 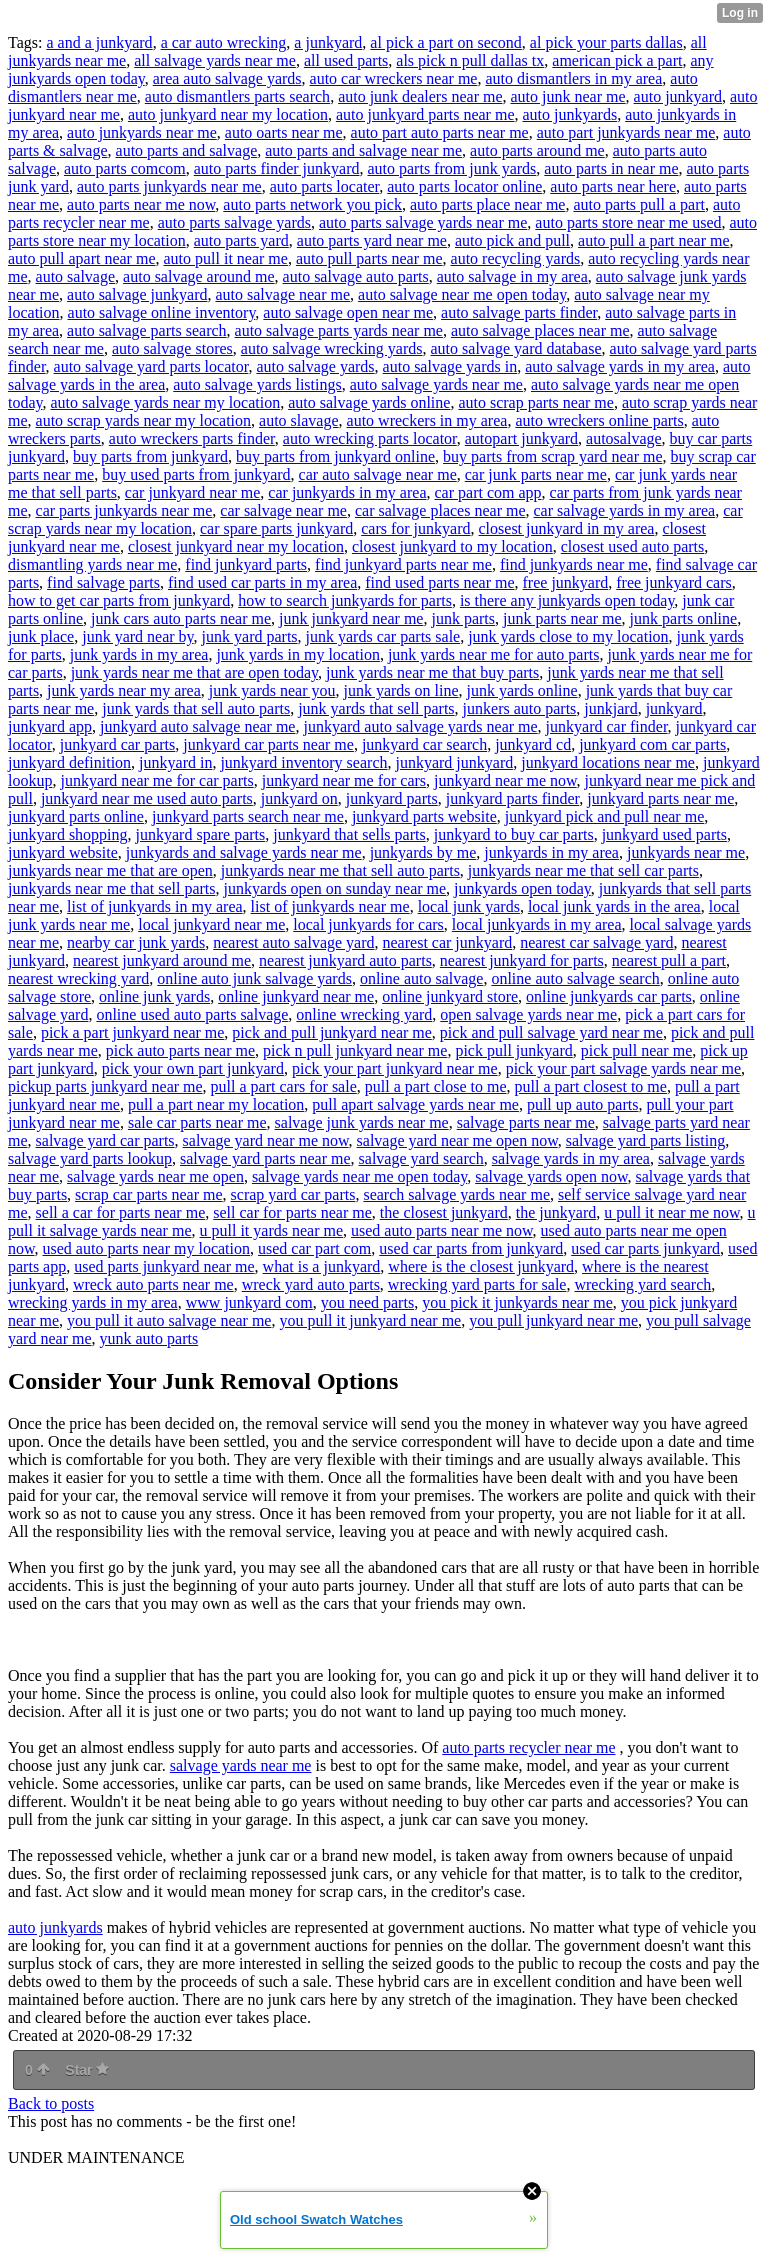 What do you see at coordinates (556, 1212) in the screenshot?
I see `the junkyard` at bounding box center [556, 1212].